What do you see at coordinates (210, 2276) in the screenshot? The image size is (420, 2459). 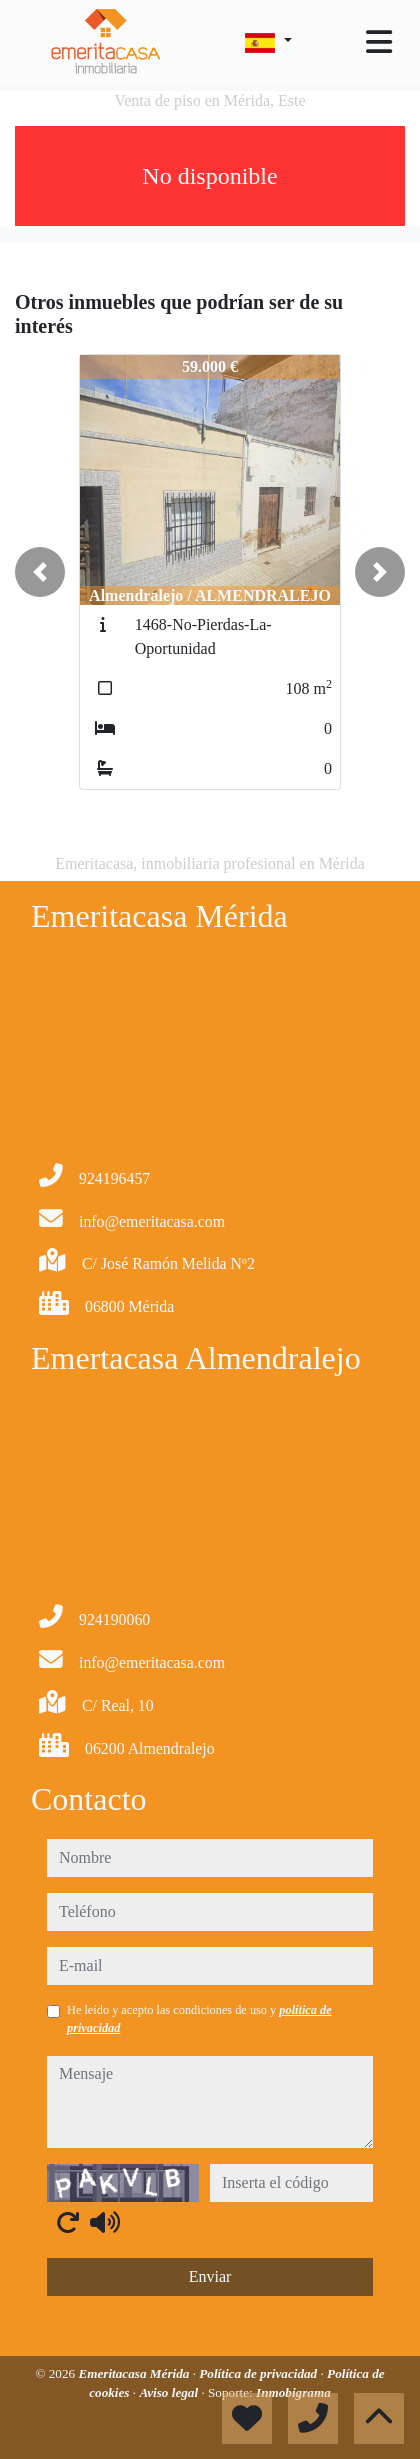 I see `Enviar` at bounding box center [210, 2276].